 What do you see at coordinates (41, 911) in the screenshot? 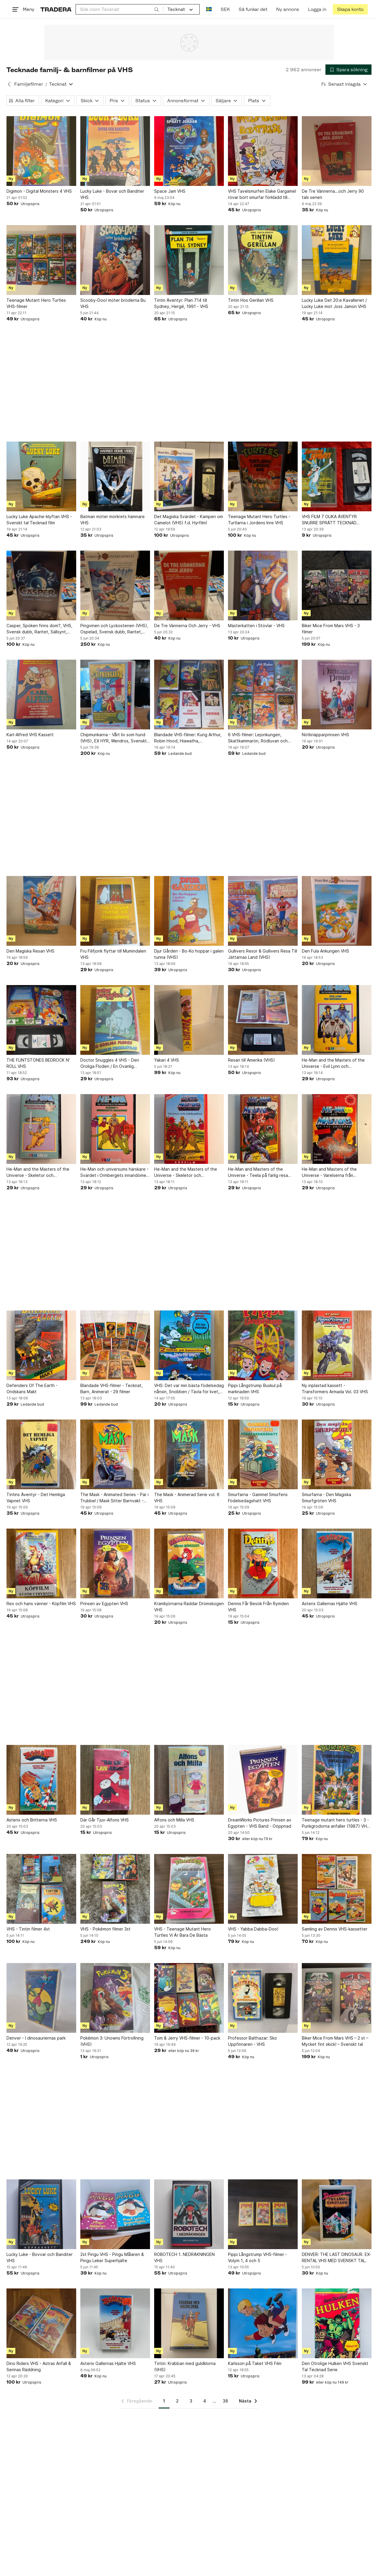
I see `[Den Magiska Resan VHS]` at bounding box center [41, 911].